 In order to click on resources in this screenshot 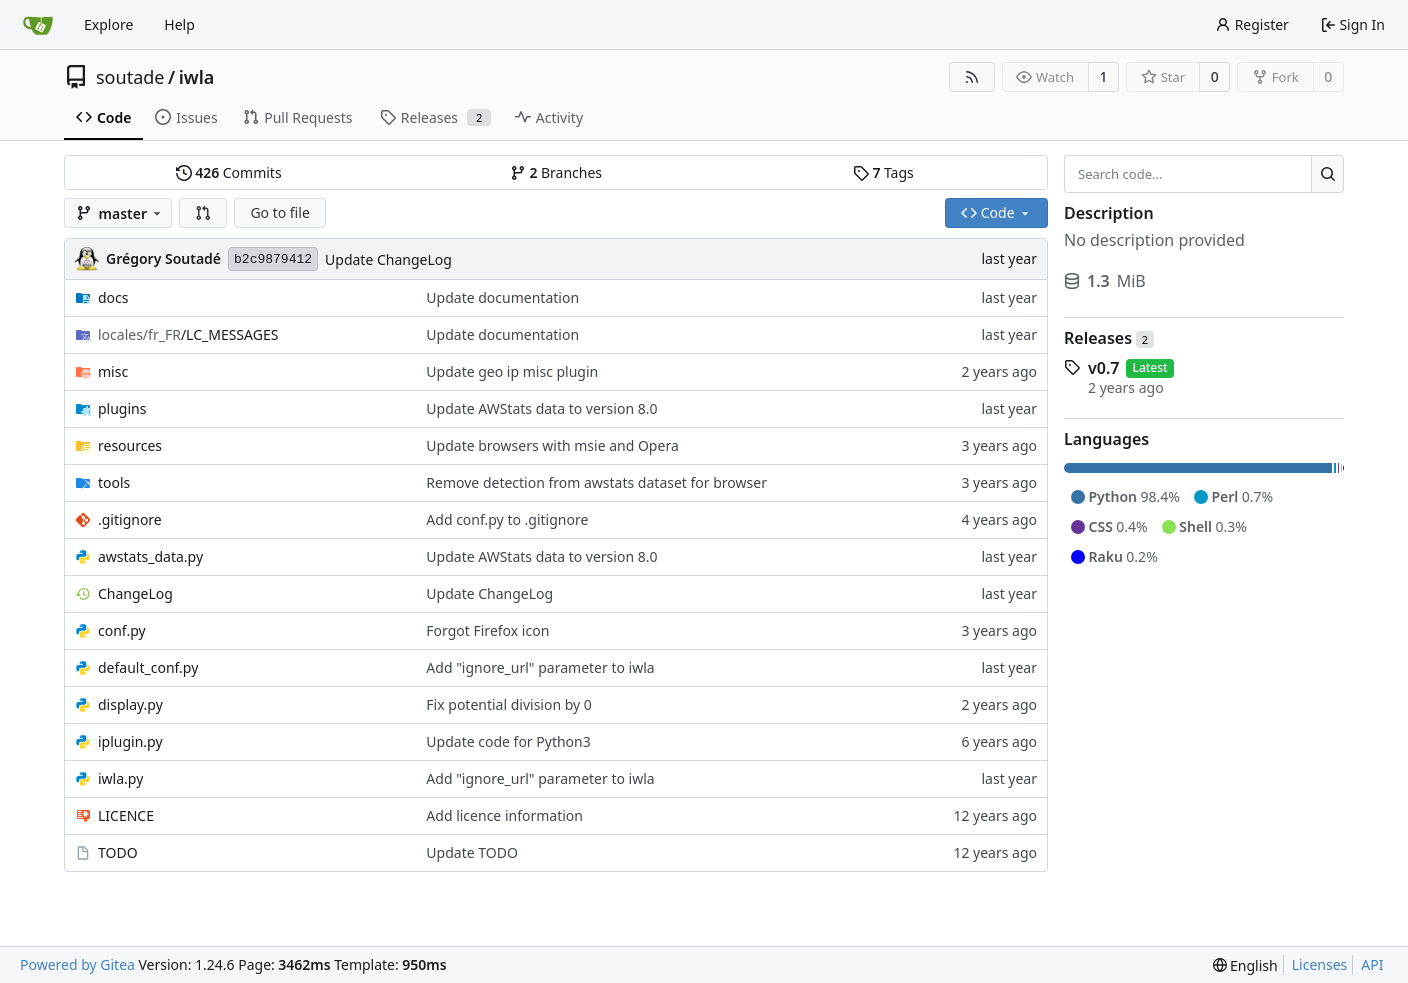, I will do `click(130, 445)`.